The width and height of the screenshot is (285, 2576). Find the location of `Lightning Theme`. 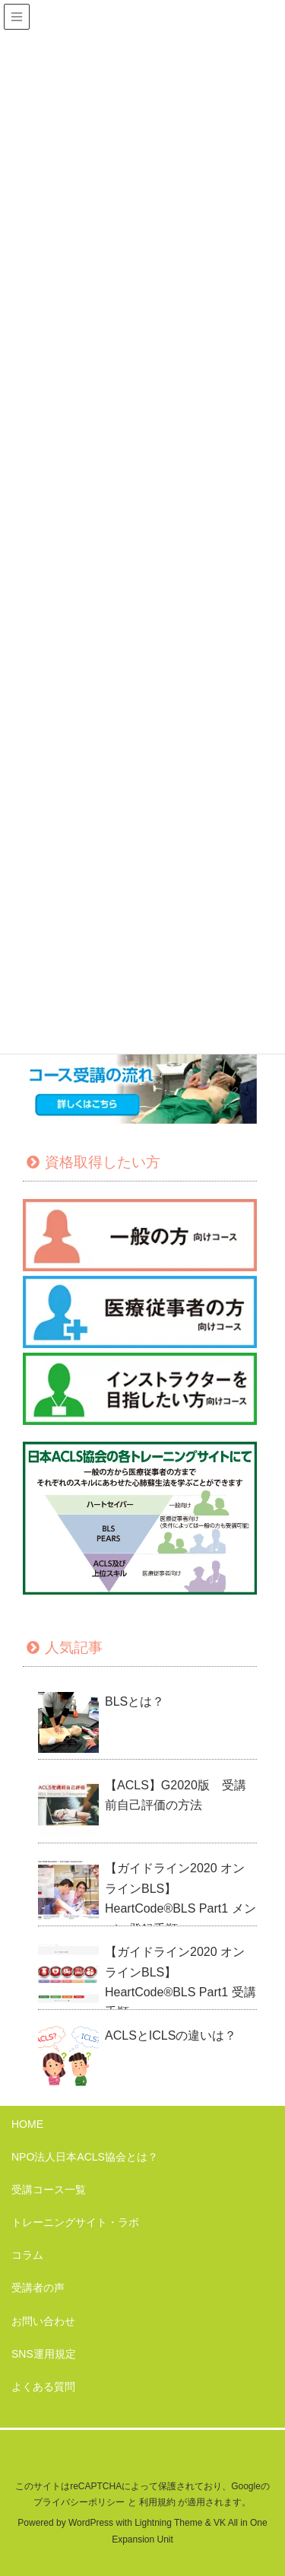

Lightning Theme is located at coordinates (168, 2522).